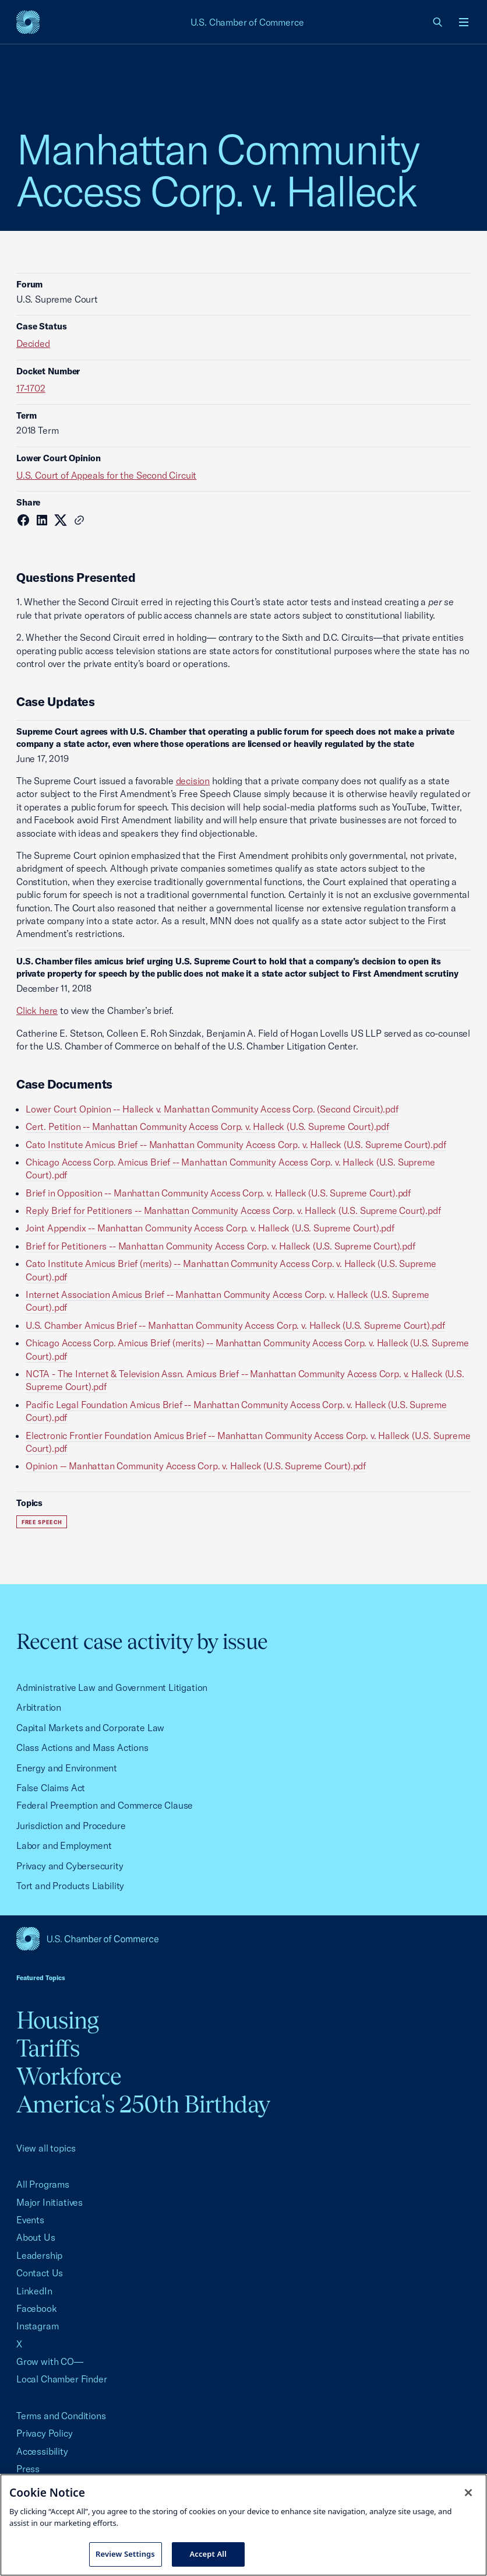 This screenshot has width=487, height=2576. Describe the element at coordinates (82, 1747) in the screenshot. I see `Class Actions and Mass Actions` at that location.